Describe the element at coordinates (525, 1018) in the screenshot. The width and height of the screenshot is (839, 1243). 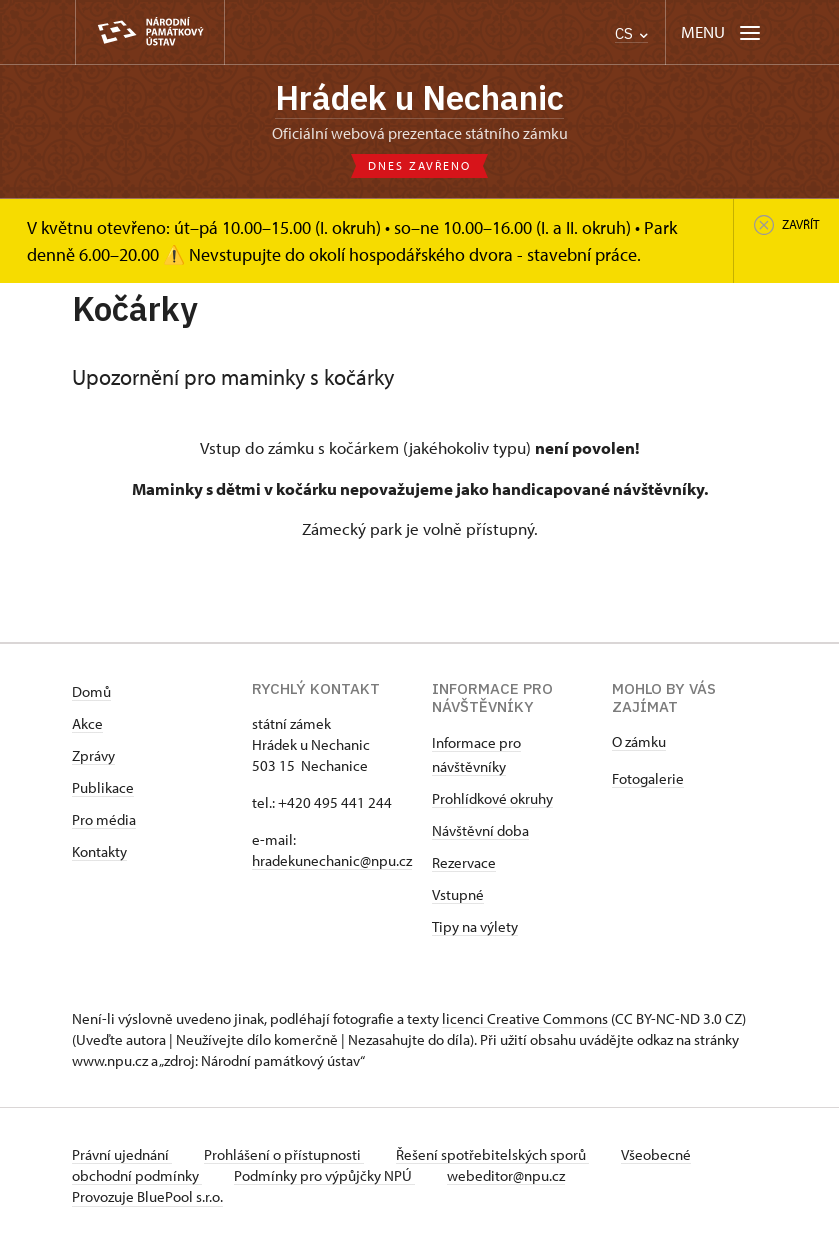
I see `licenci Creative Commons` at that location.